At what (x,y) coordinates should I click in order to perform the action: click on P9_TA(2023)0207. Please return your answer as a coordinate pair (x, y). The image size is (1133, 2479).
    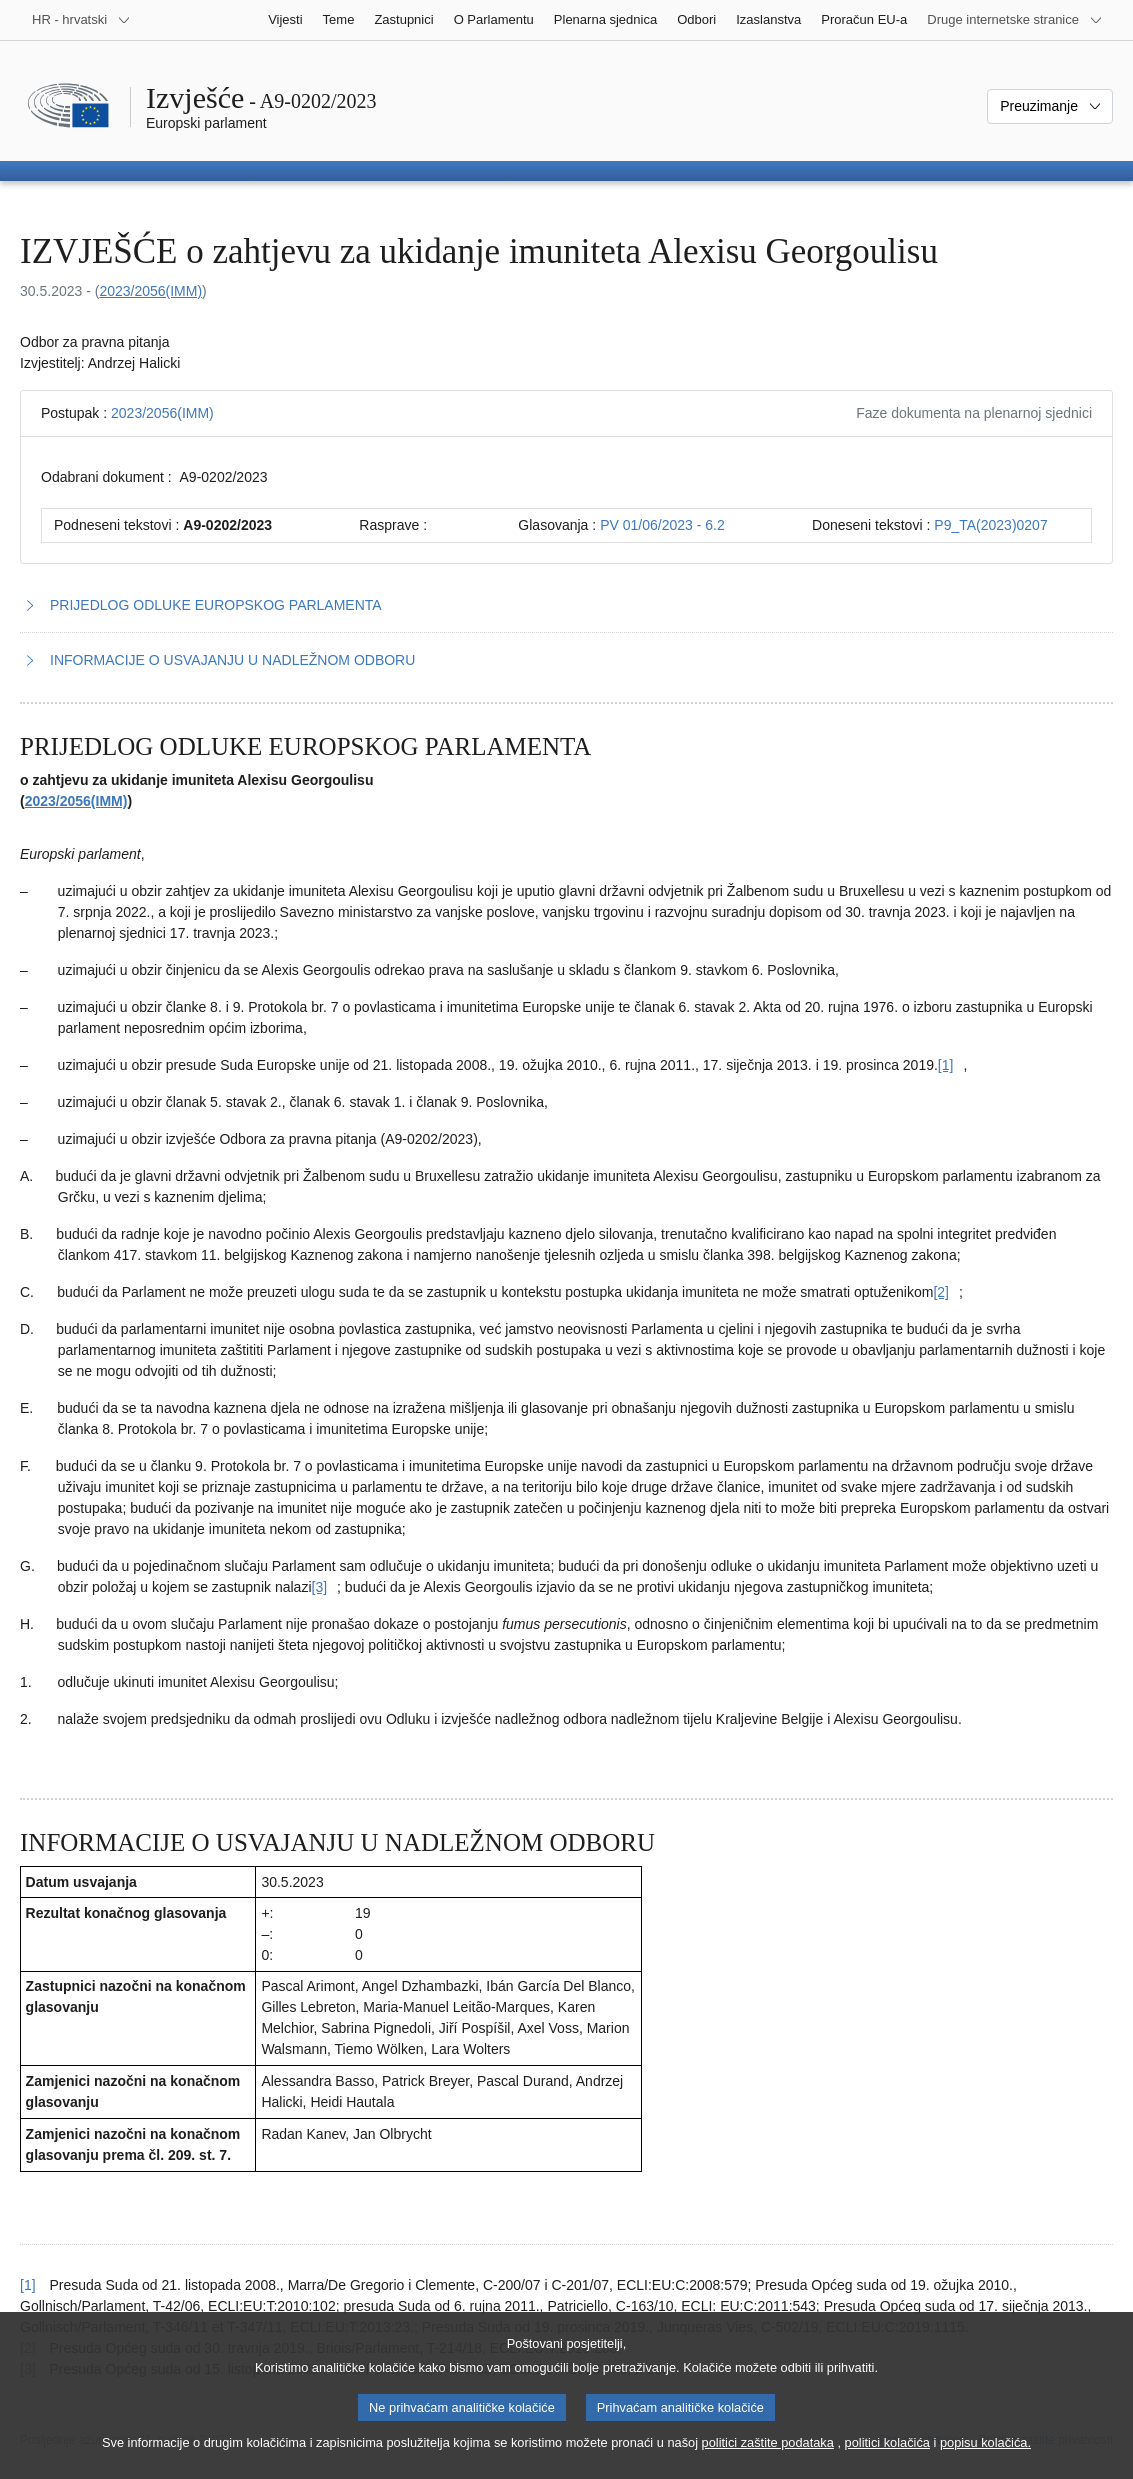
    Looking at the image, I should click on (990, 525).